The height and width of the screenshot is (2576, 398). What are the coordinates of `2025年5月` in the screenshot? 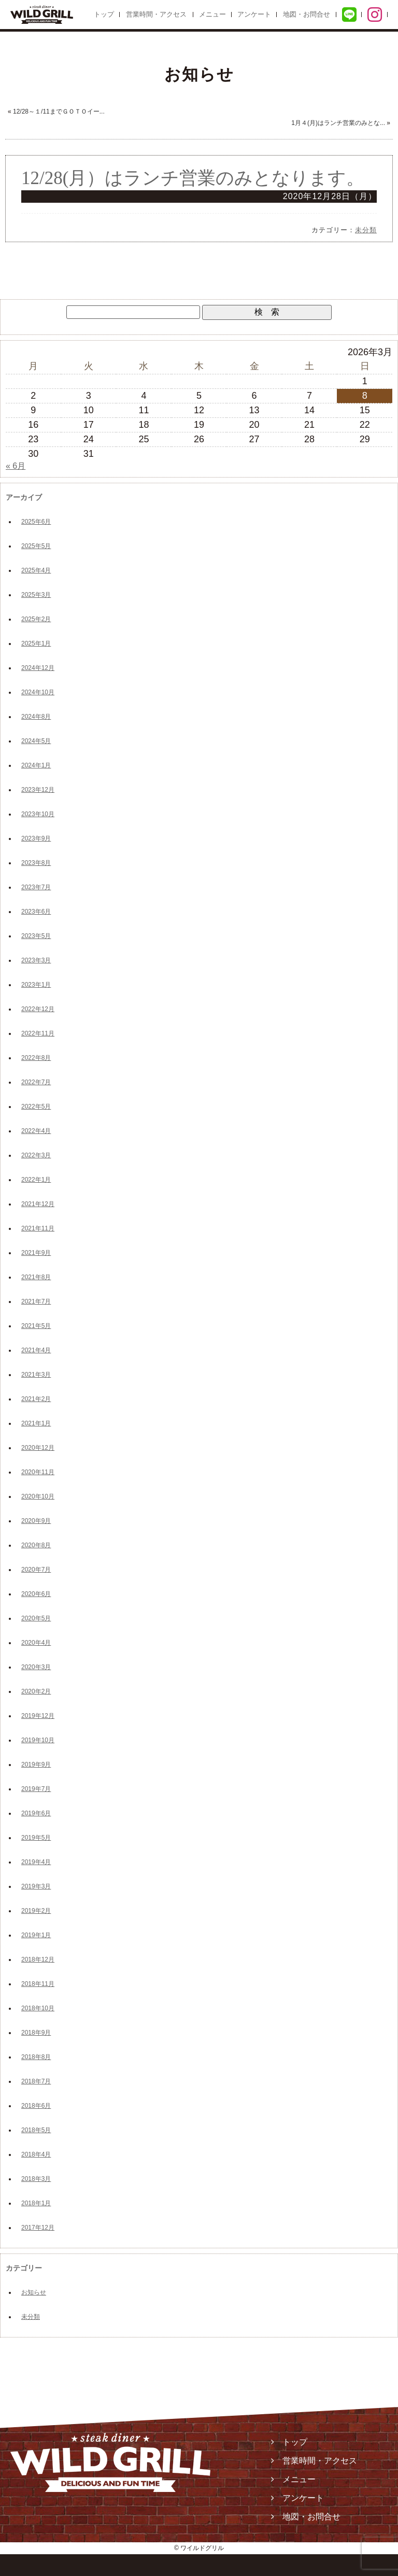 It's located at (36, 546).